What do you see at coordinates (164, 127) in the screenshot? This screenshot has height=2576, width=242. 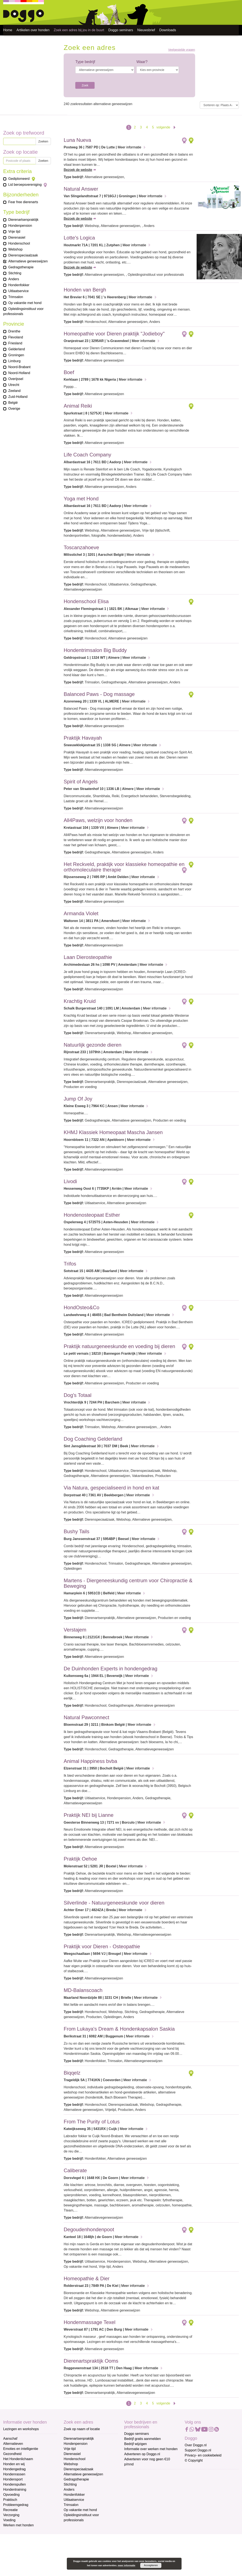 I see `volgende` at bounding box center [164, 127].